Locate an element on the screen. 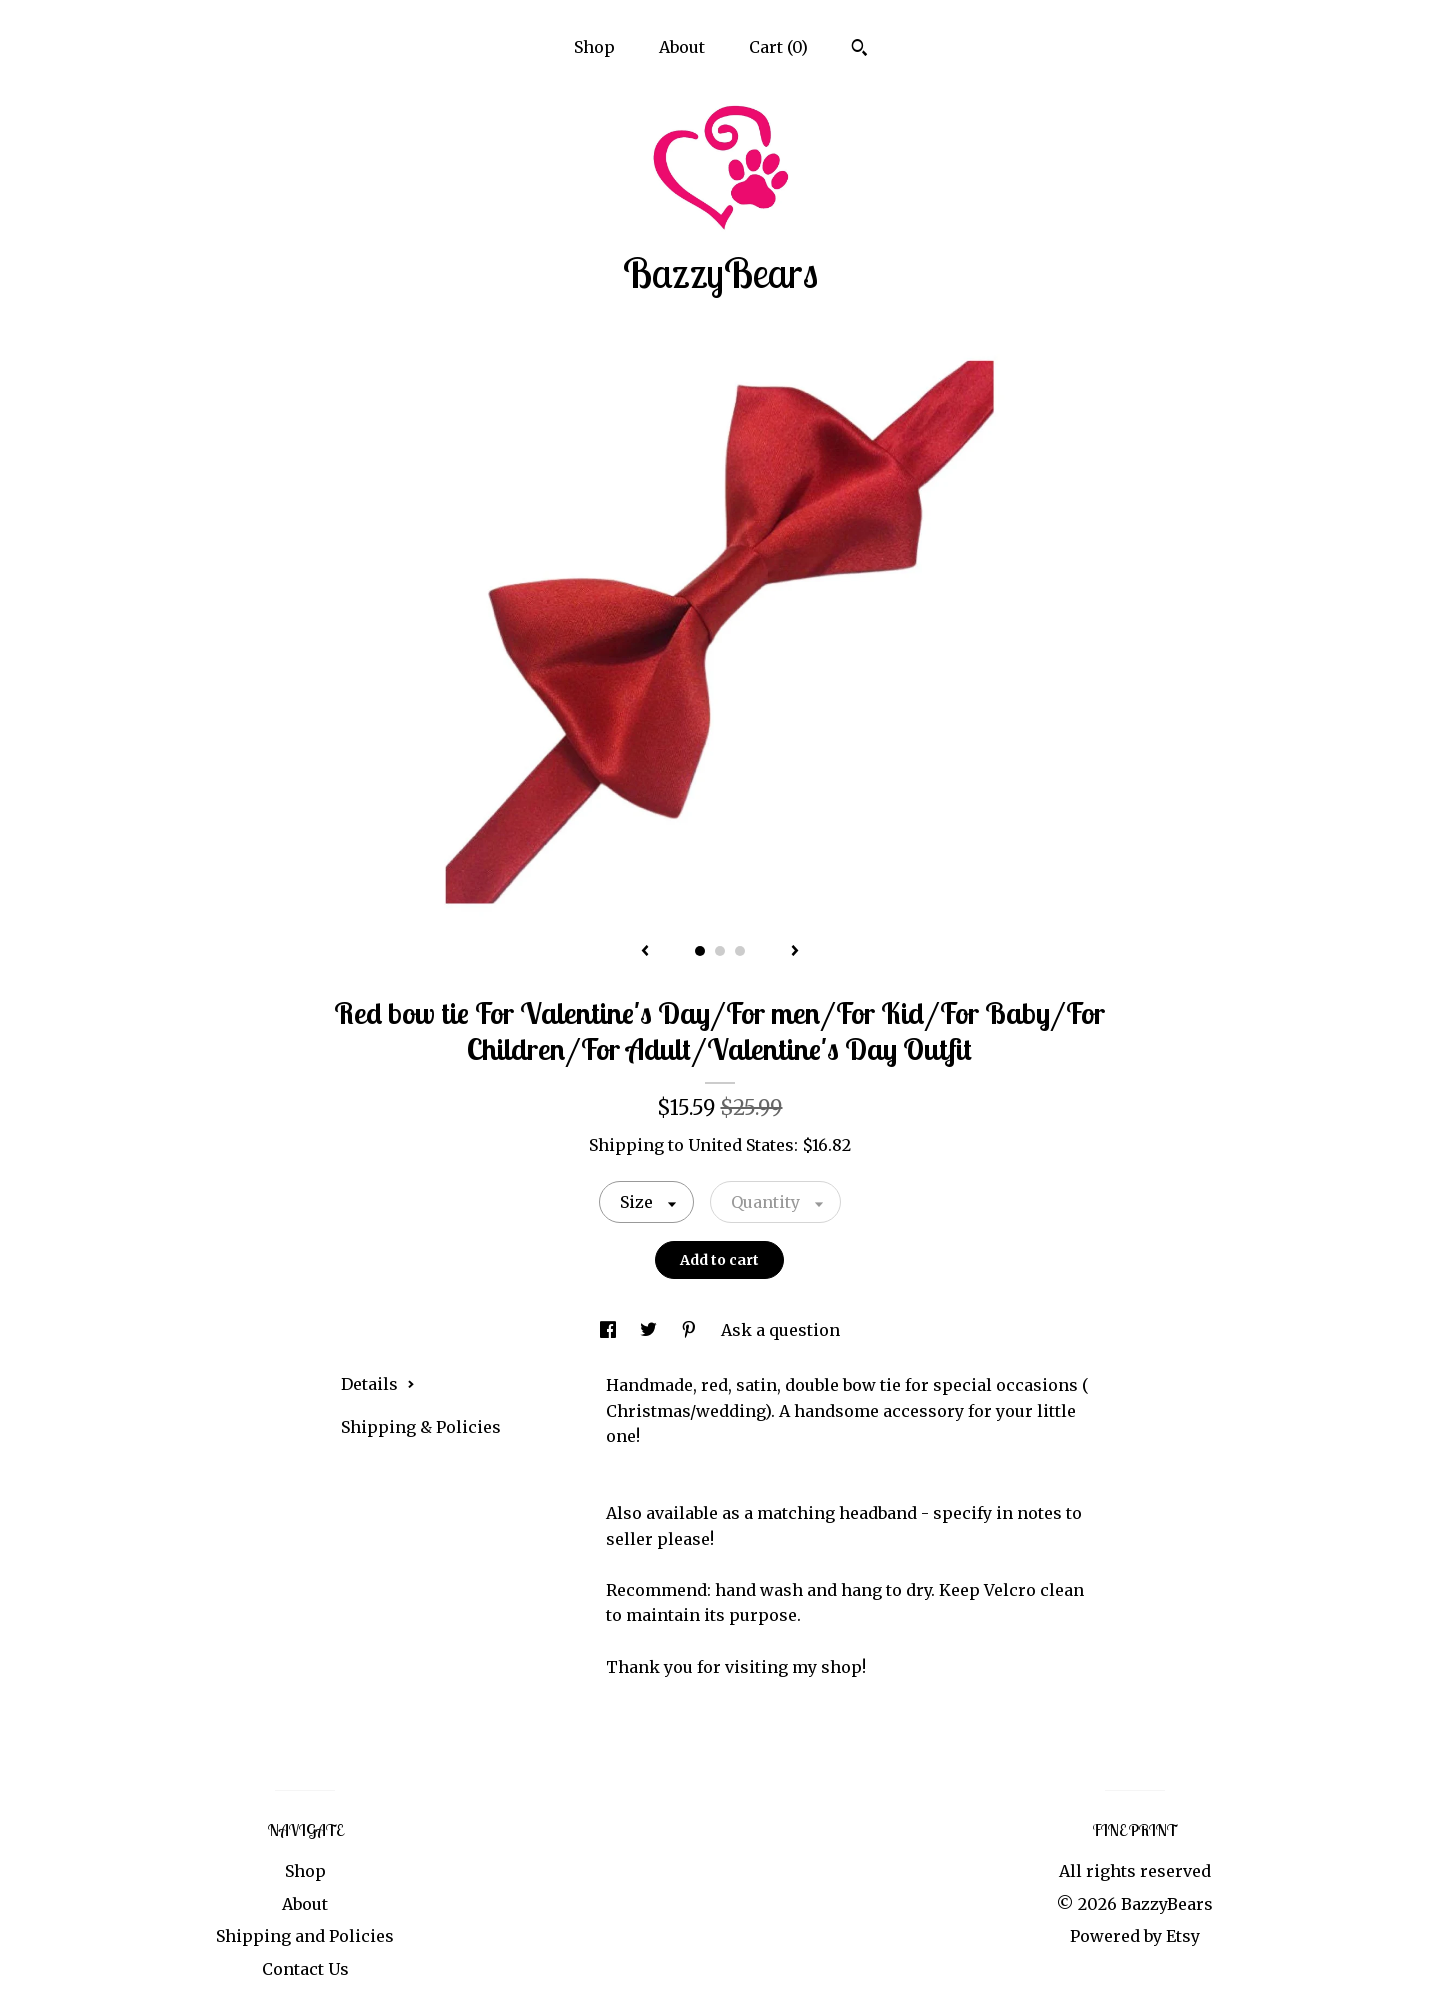 The image size is (1440, 2010). [show next listing image] is located at coordinates (795, 952).